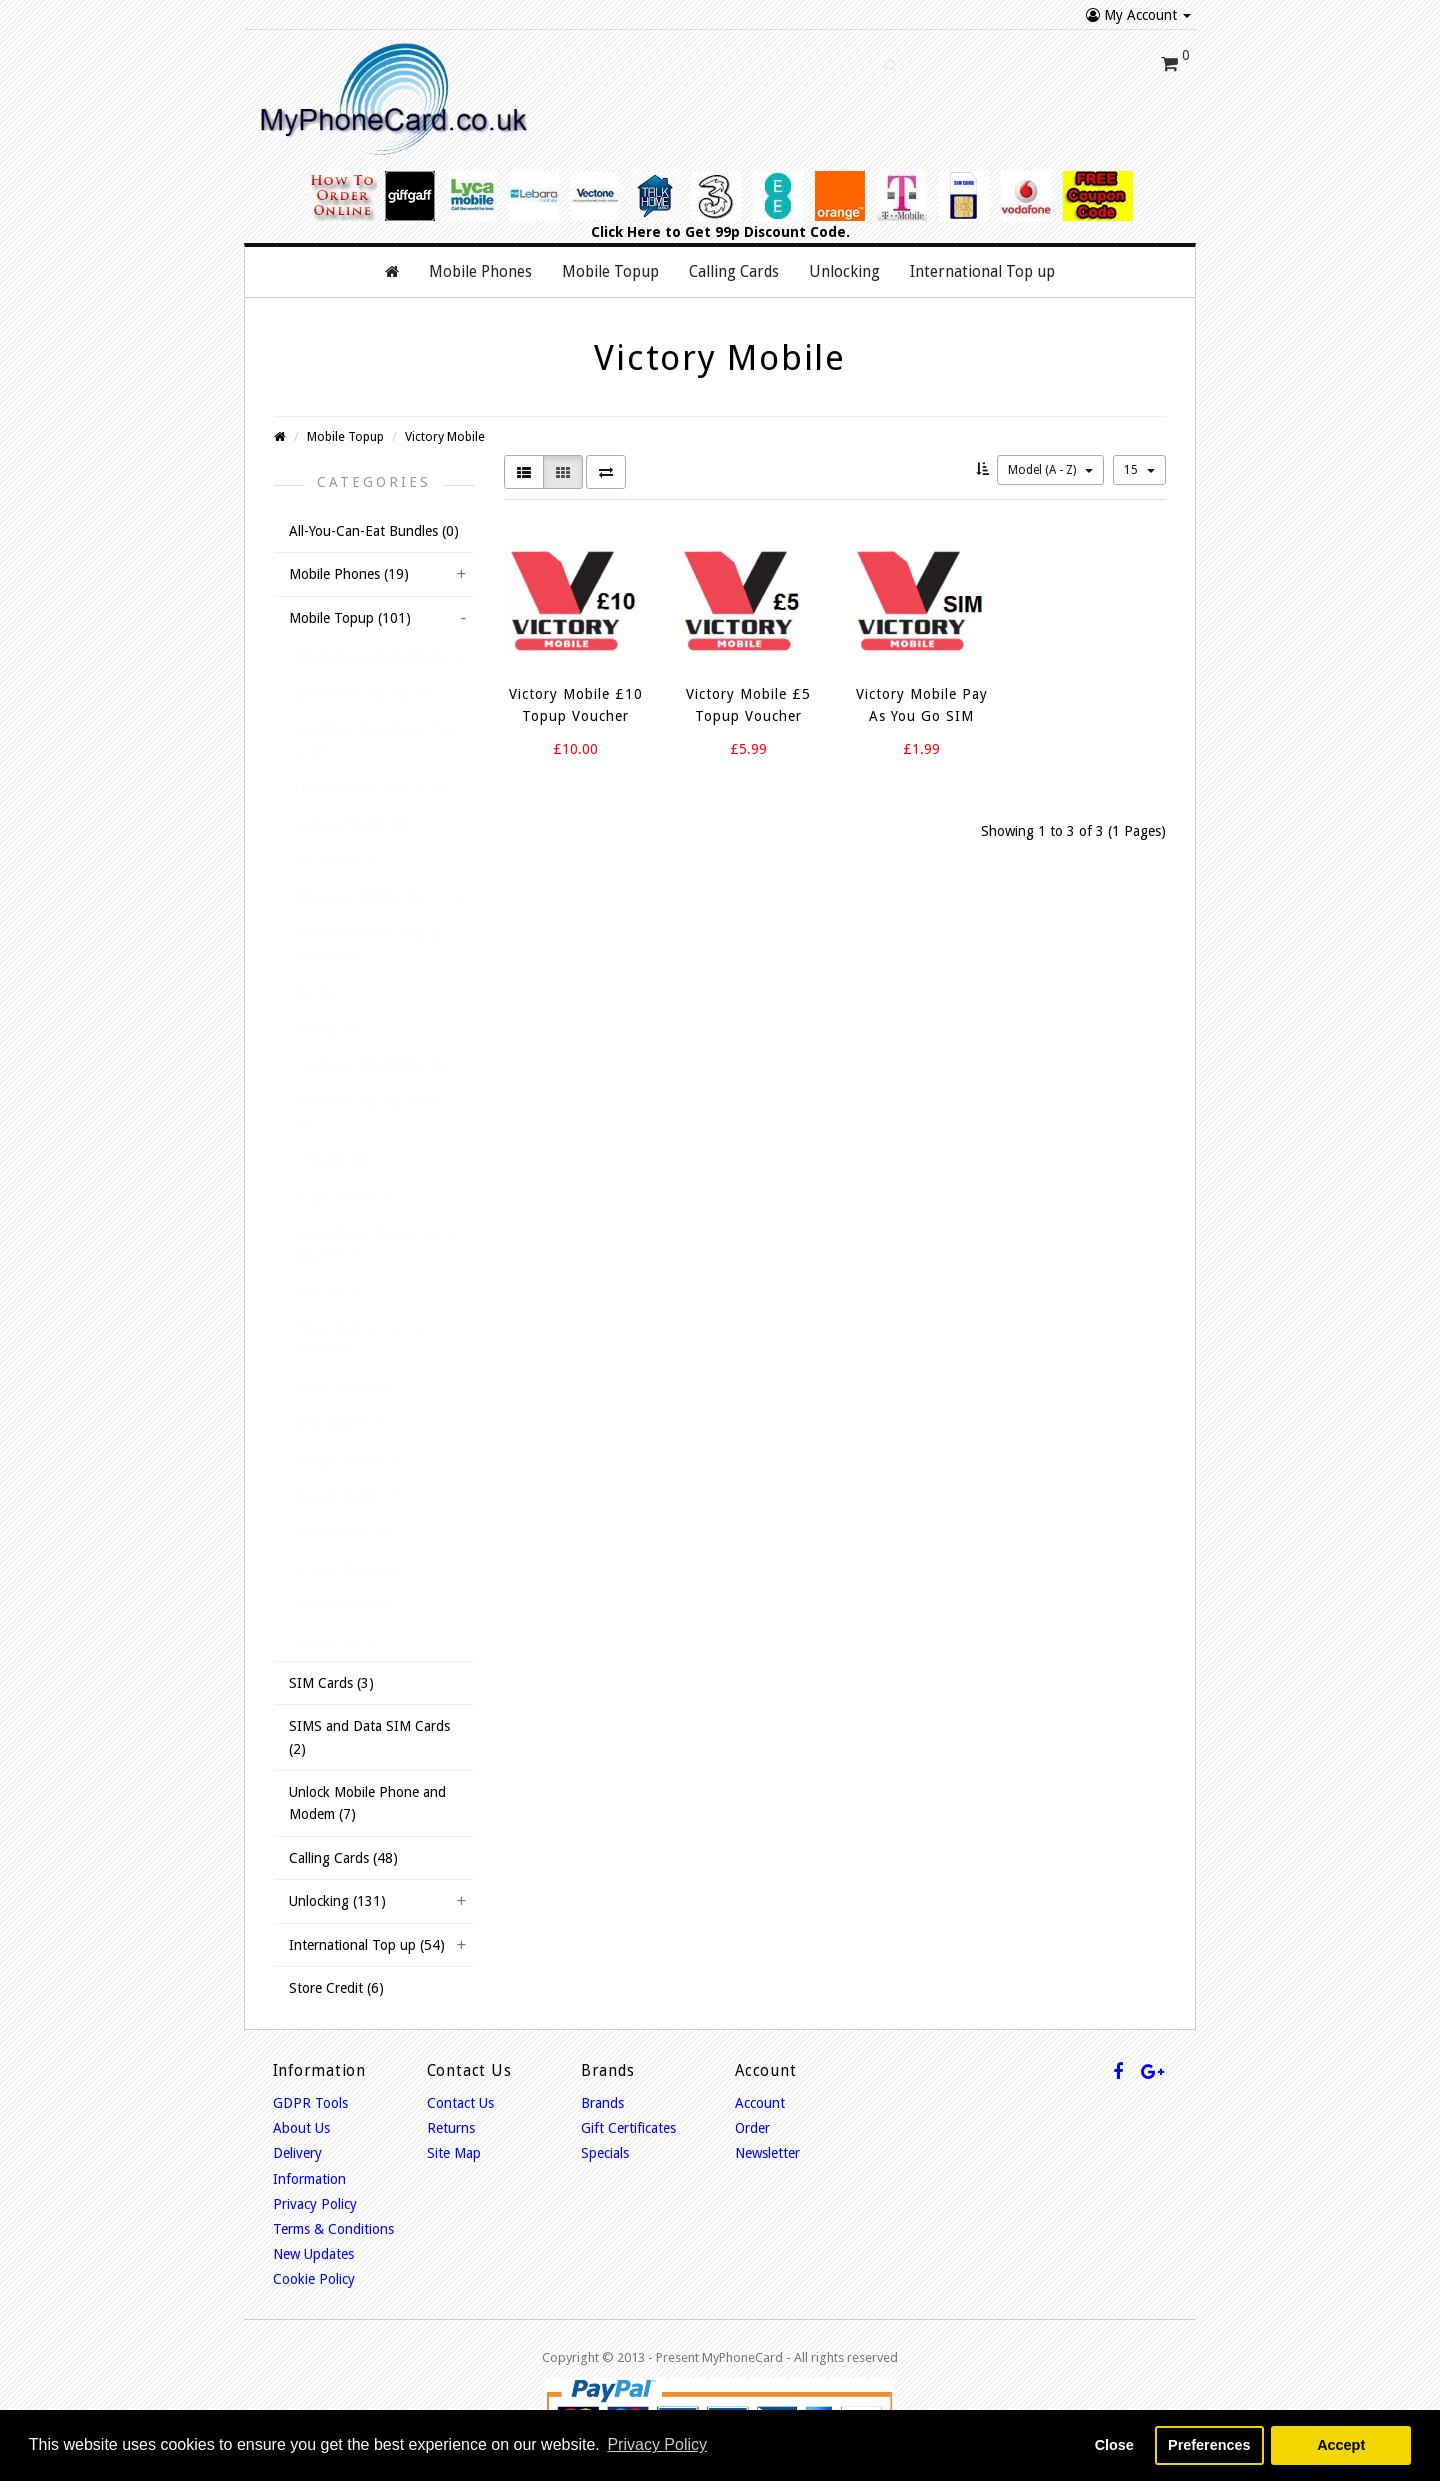 The image size is (1440, 2481). Describe the element at coordinates (374, 740) in the screenshot. I see `EE Mobile Broadband Top up (6)` at that location.